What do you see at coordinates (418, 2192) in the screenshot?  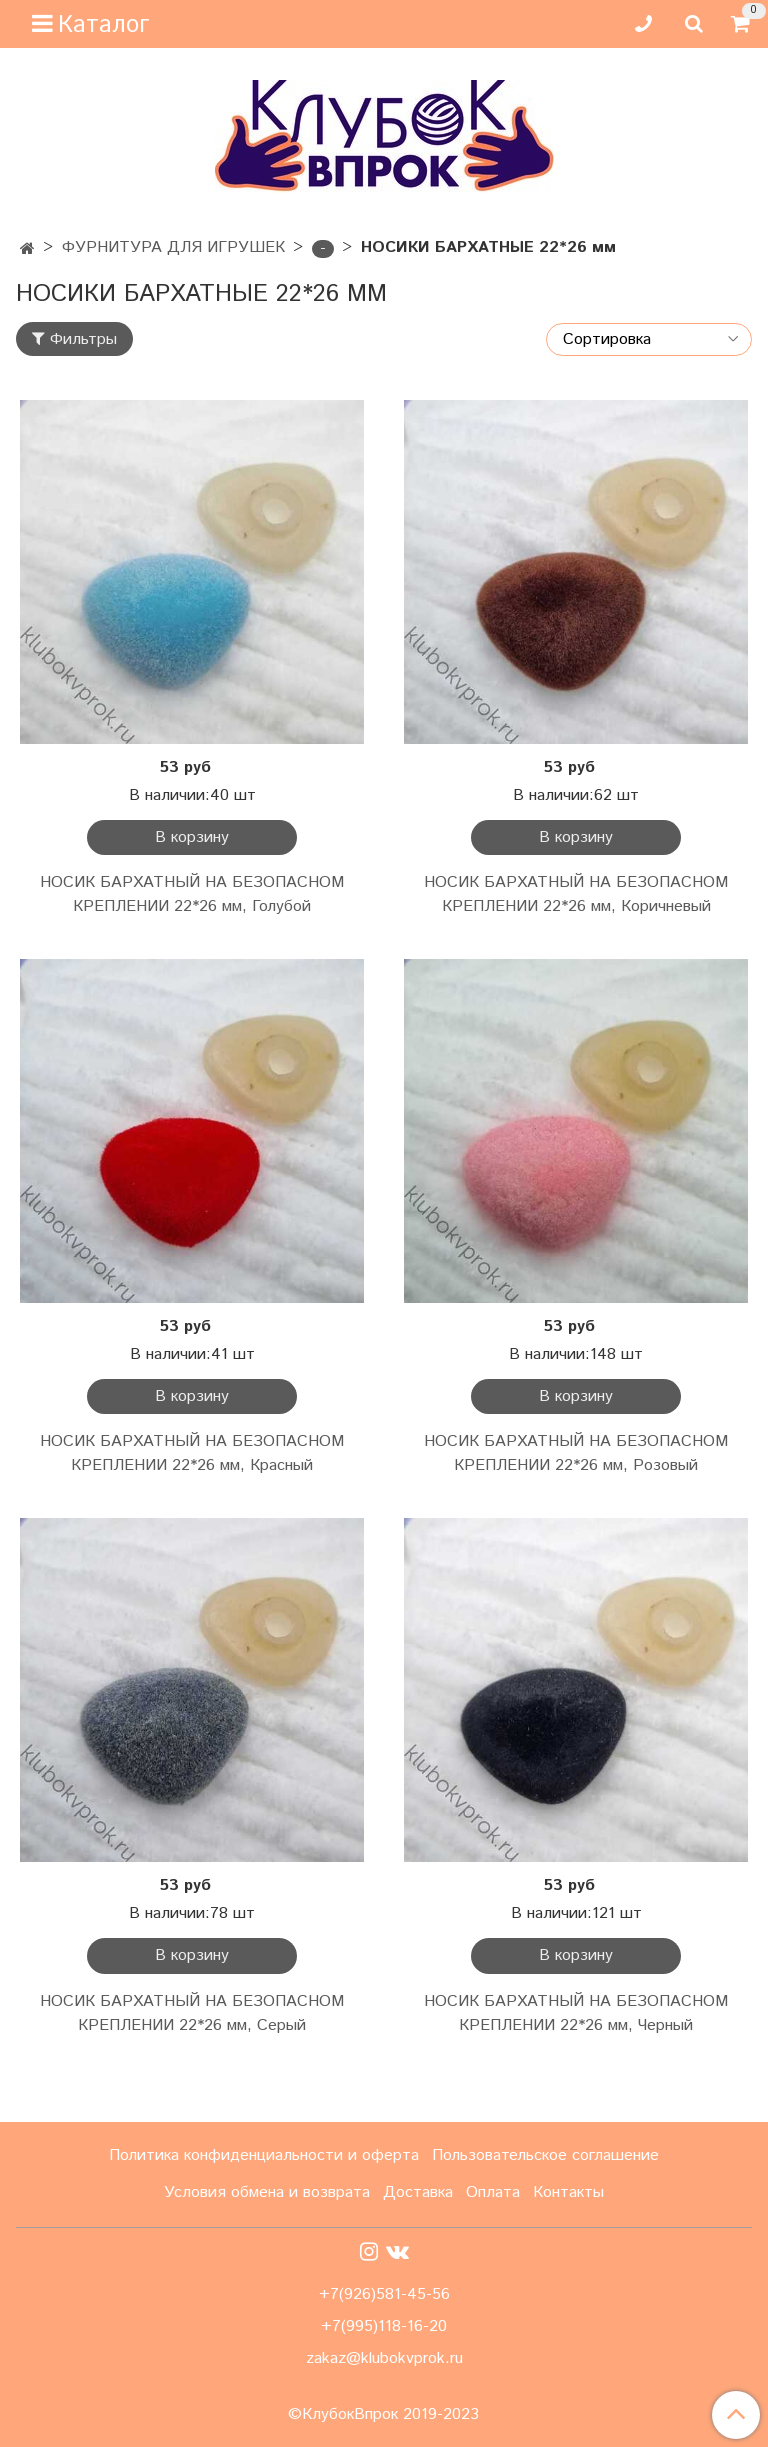 I see `Доставка` at bounding box center [418, 2192].